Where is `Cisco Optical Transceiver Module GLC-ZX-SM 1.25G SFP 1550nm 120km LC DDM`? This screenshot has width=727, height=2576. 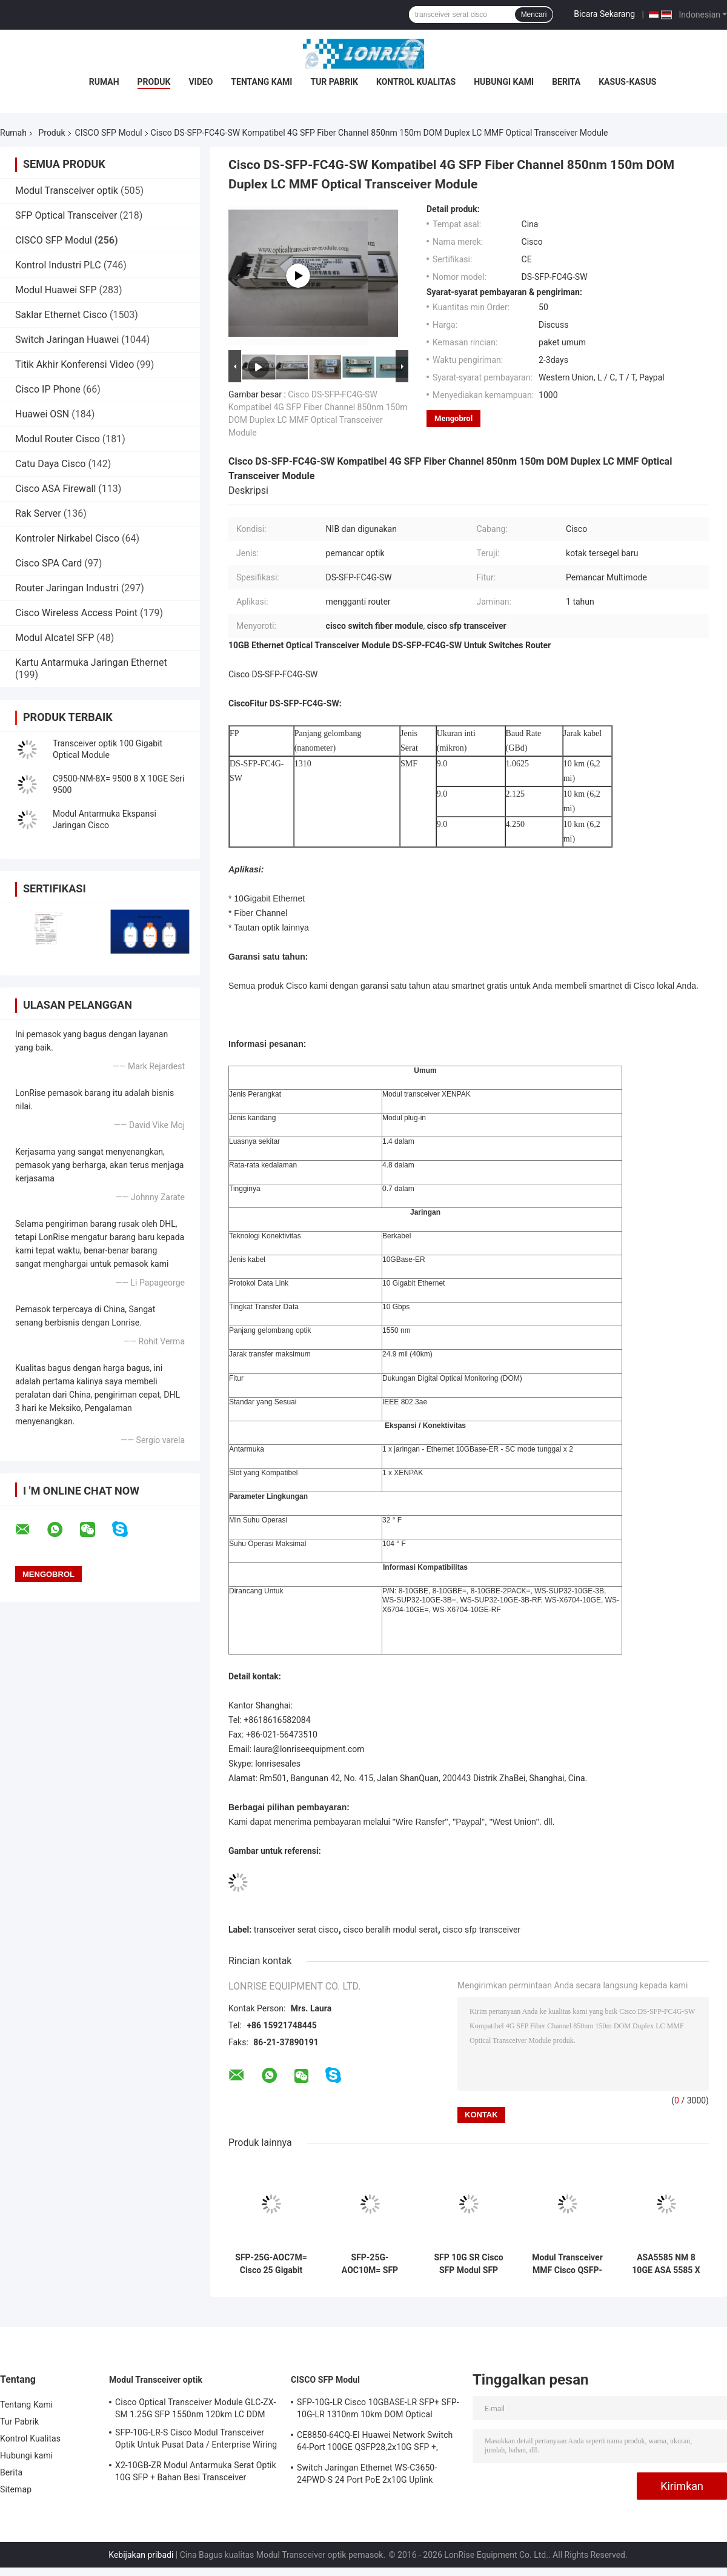
Cisco Optical Transceiver Module GLC-ZX-SM 1.25G SFP 1550nm 120km LC DDM is located at coordinates (195, 2408).